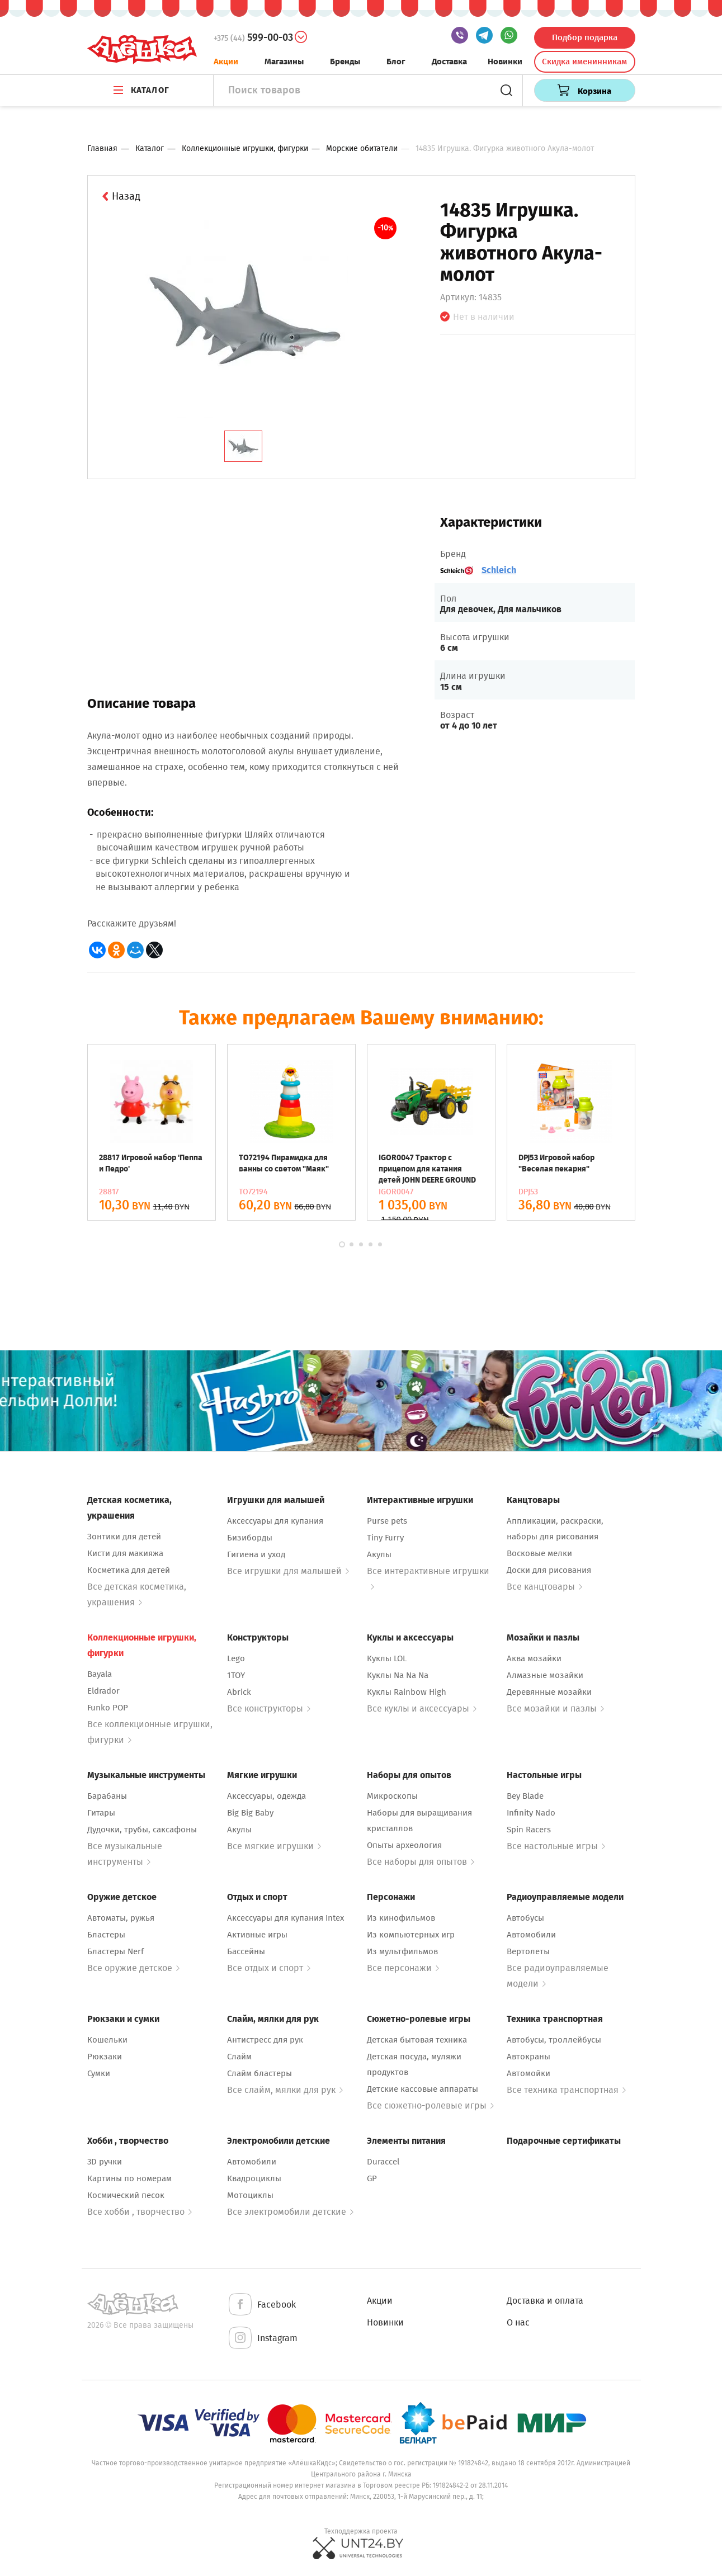 This screenshot has height=2576, width=722. I want to click on GP, so click(372, 2178).